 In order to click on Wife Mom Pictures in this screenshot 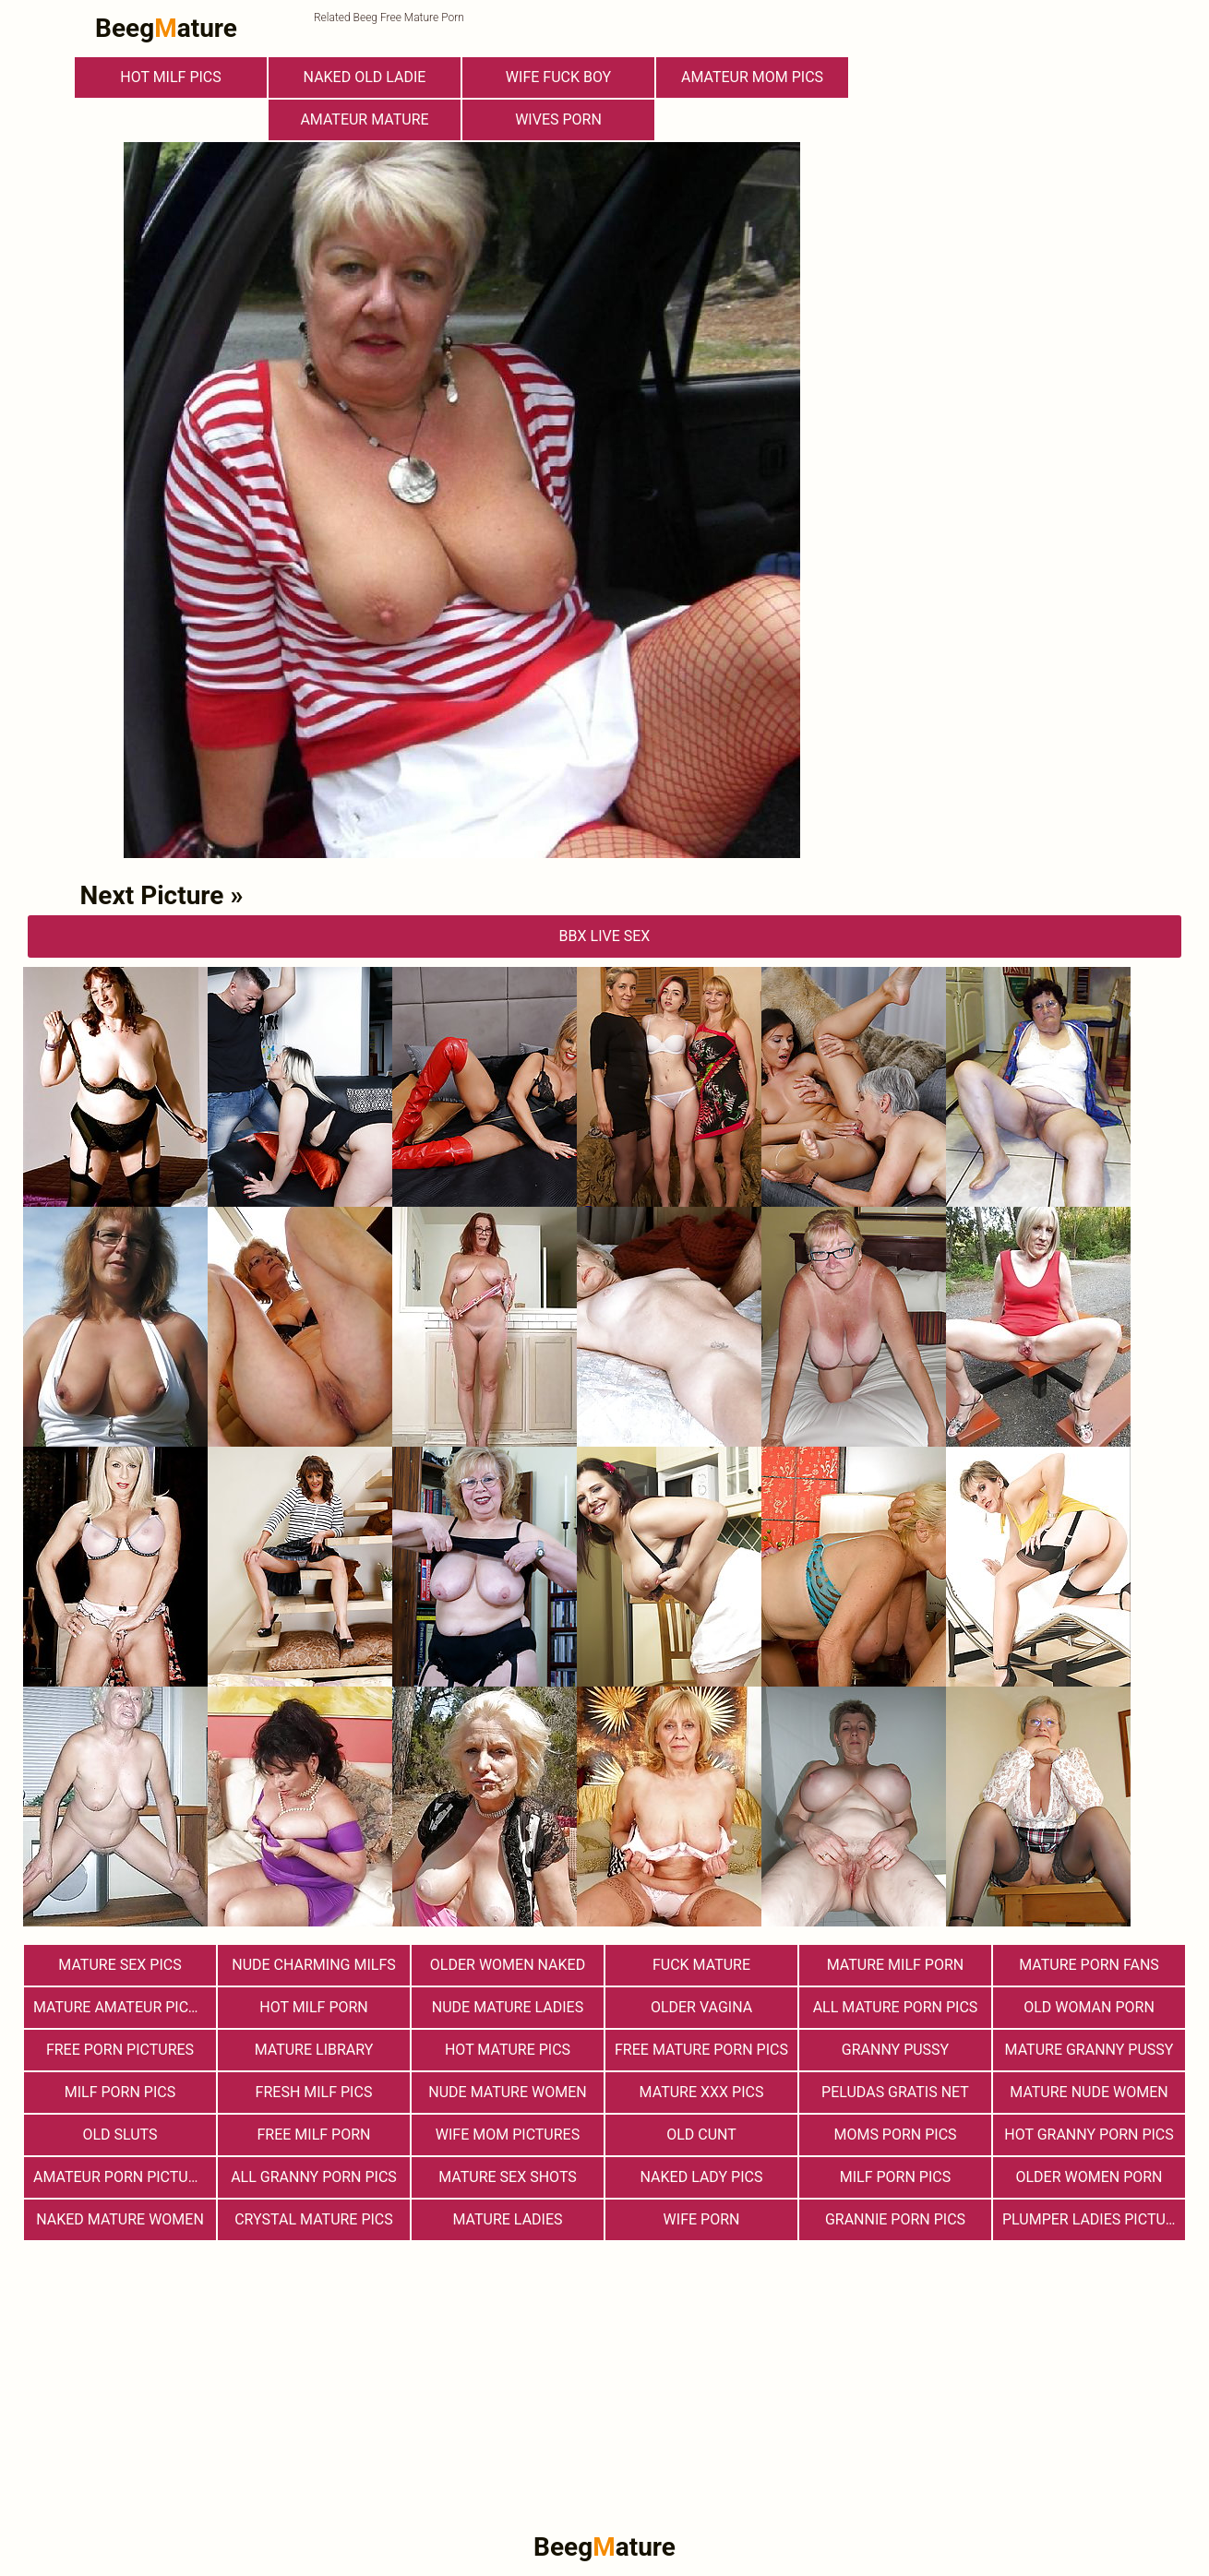, I will do `click(508, 2134)`.